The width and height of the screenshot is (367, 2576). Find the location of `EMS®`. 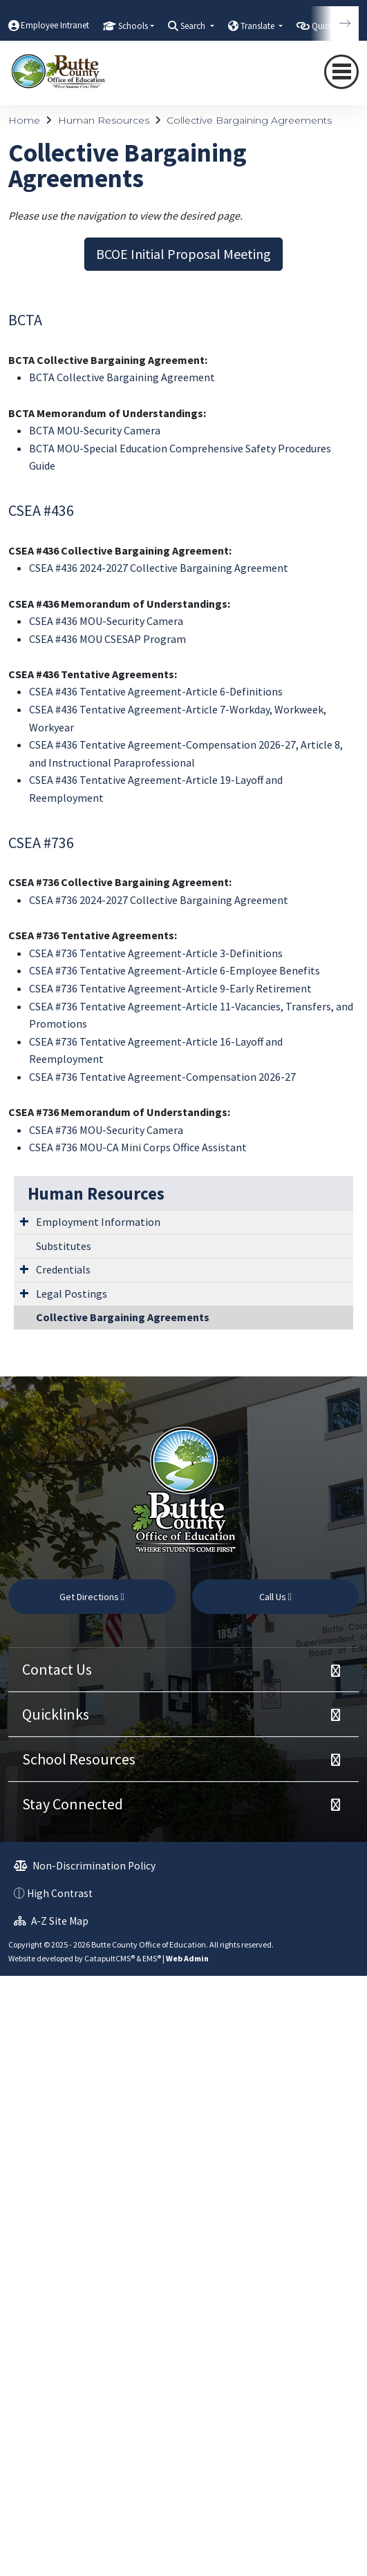

EMS® is located at coordinates (151, 1958).